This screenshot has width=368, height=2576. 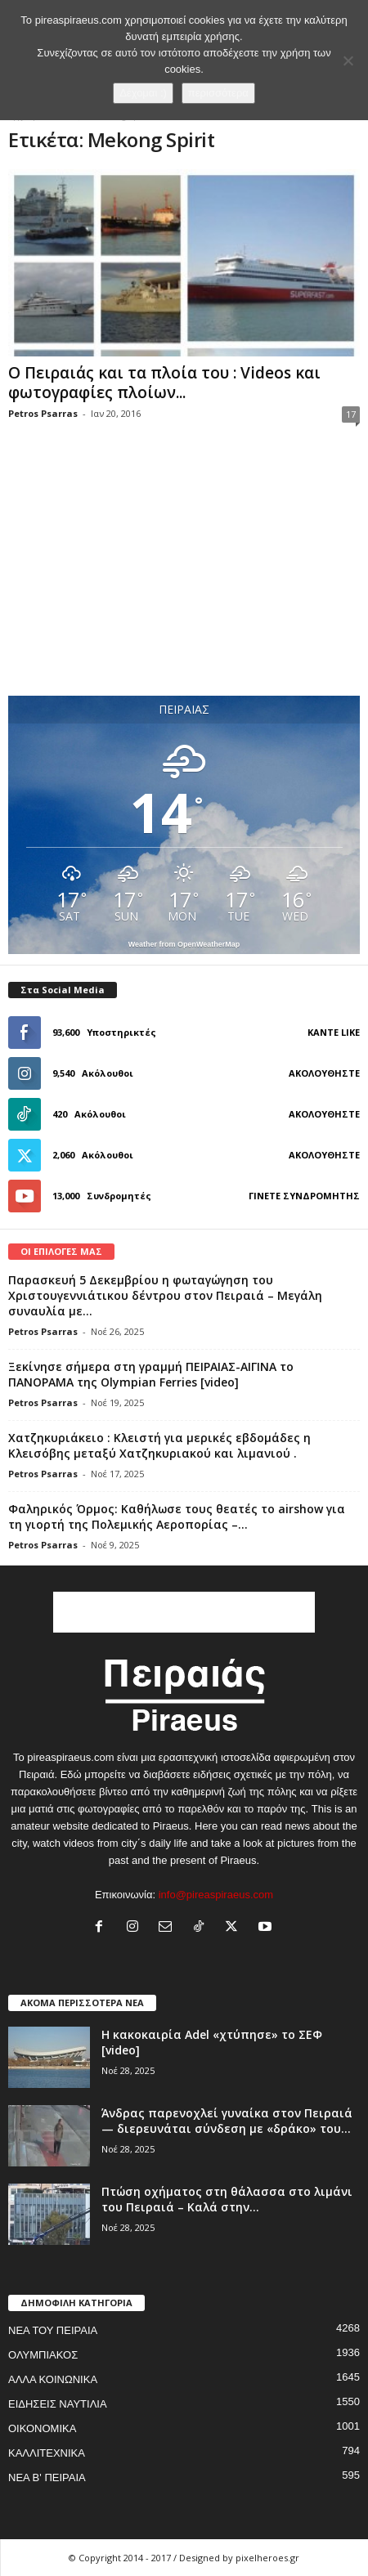 What do you see at coordinates (176, 1516) in the screenshot?
I see `Φαληρικός Όρμος: Καθήλωσε τους θεατές το airshow για τη γιορτή της Πολεμικής Αεροπορίας –...` at bounding box center [176, 1516].